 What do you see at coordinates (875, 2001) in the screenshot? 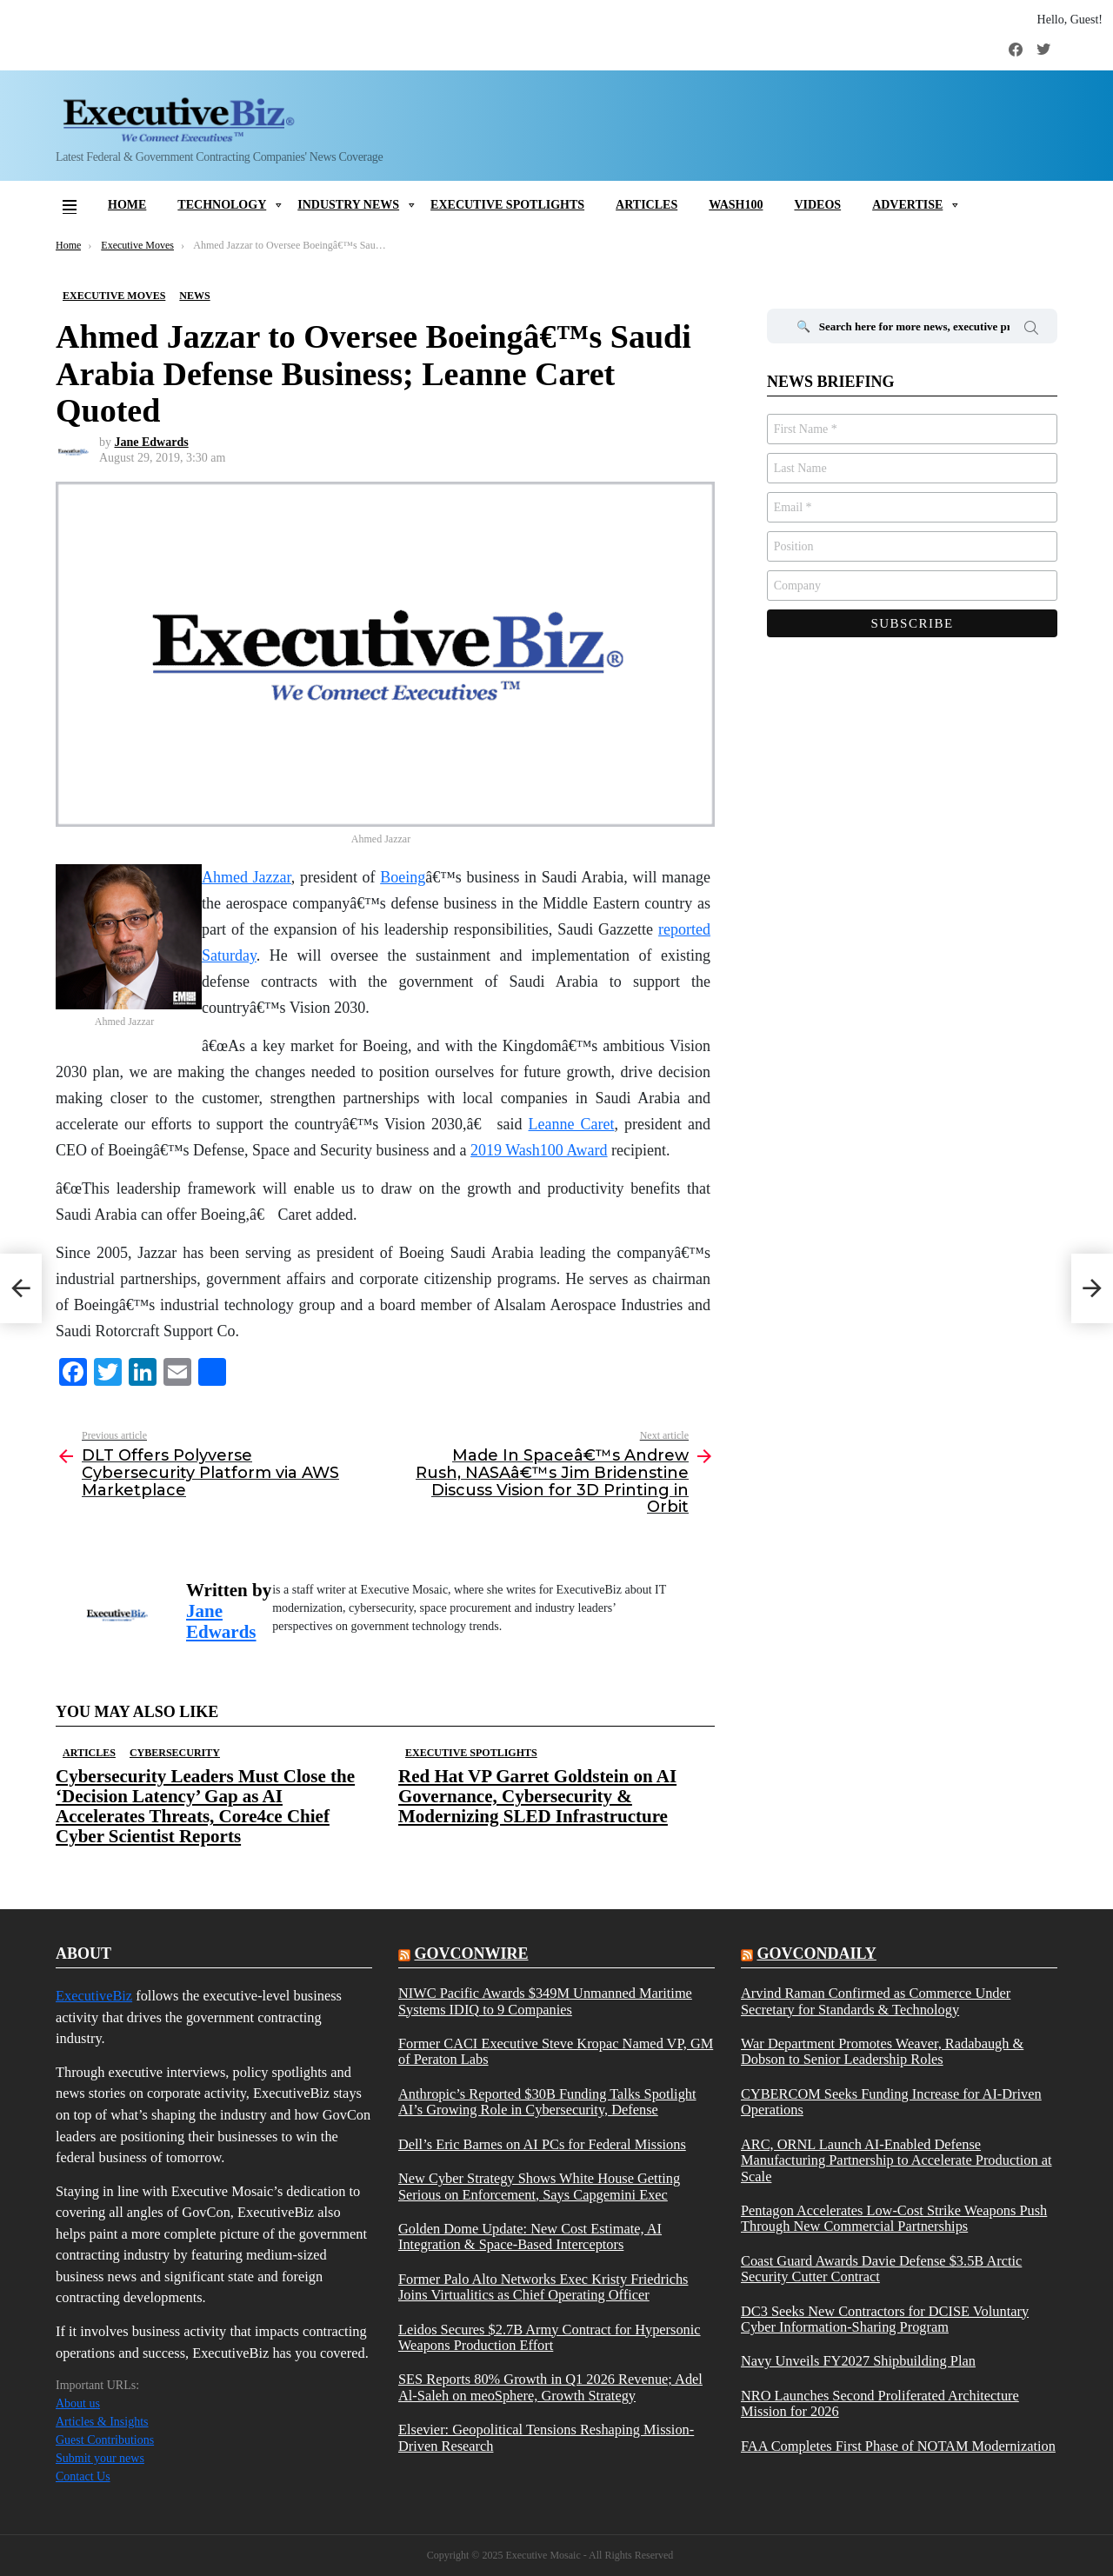
I see `Arvind Raman Confirmed as Commerce Under Secretary for Standards & Technology` at bounding box center [875, 2001].